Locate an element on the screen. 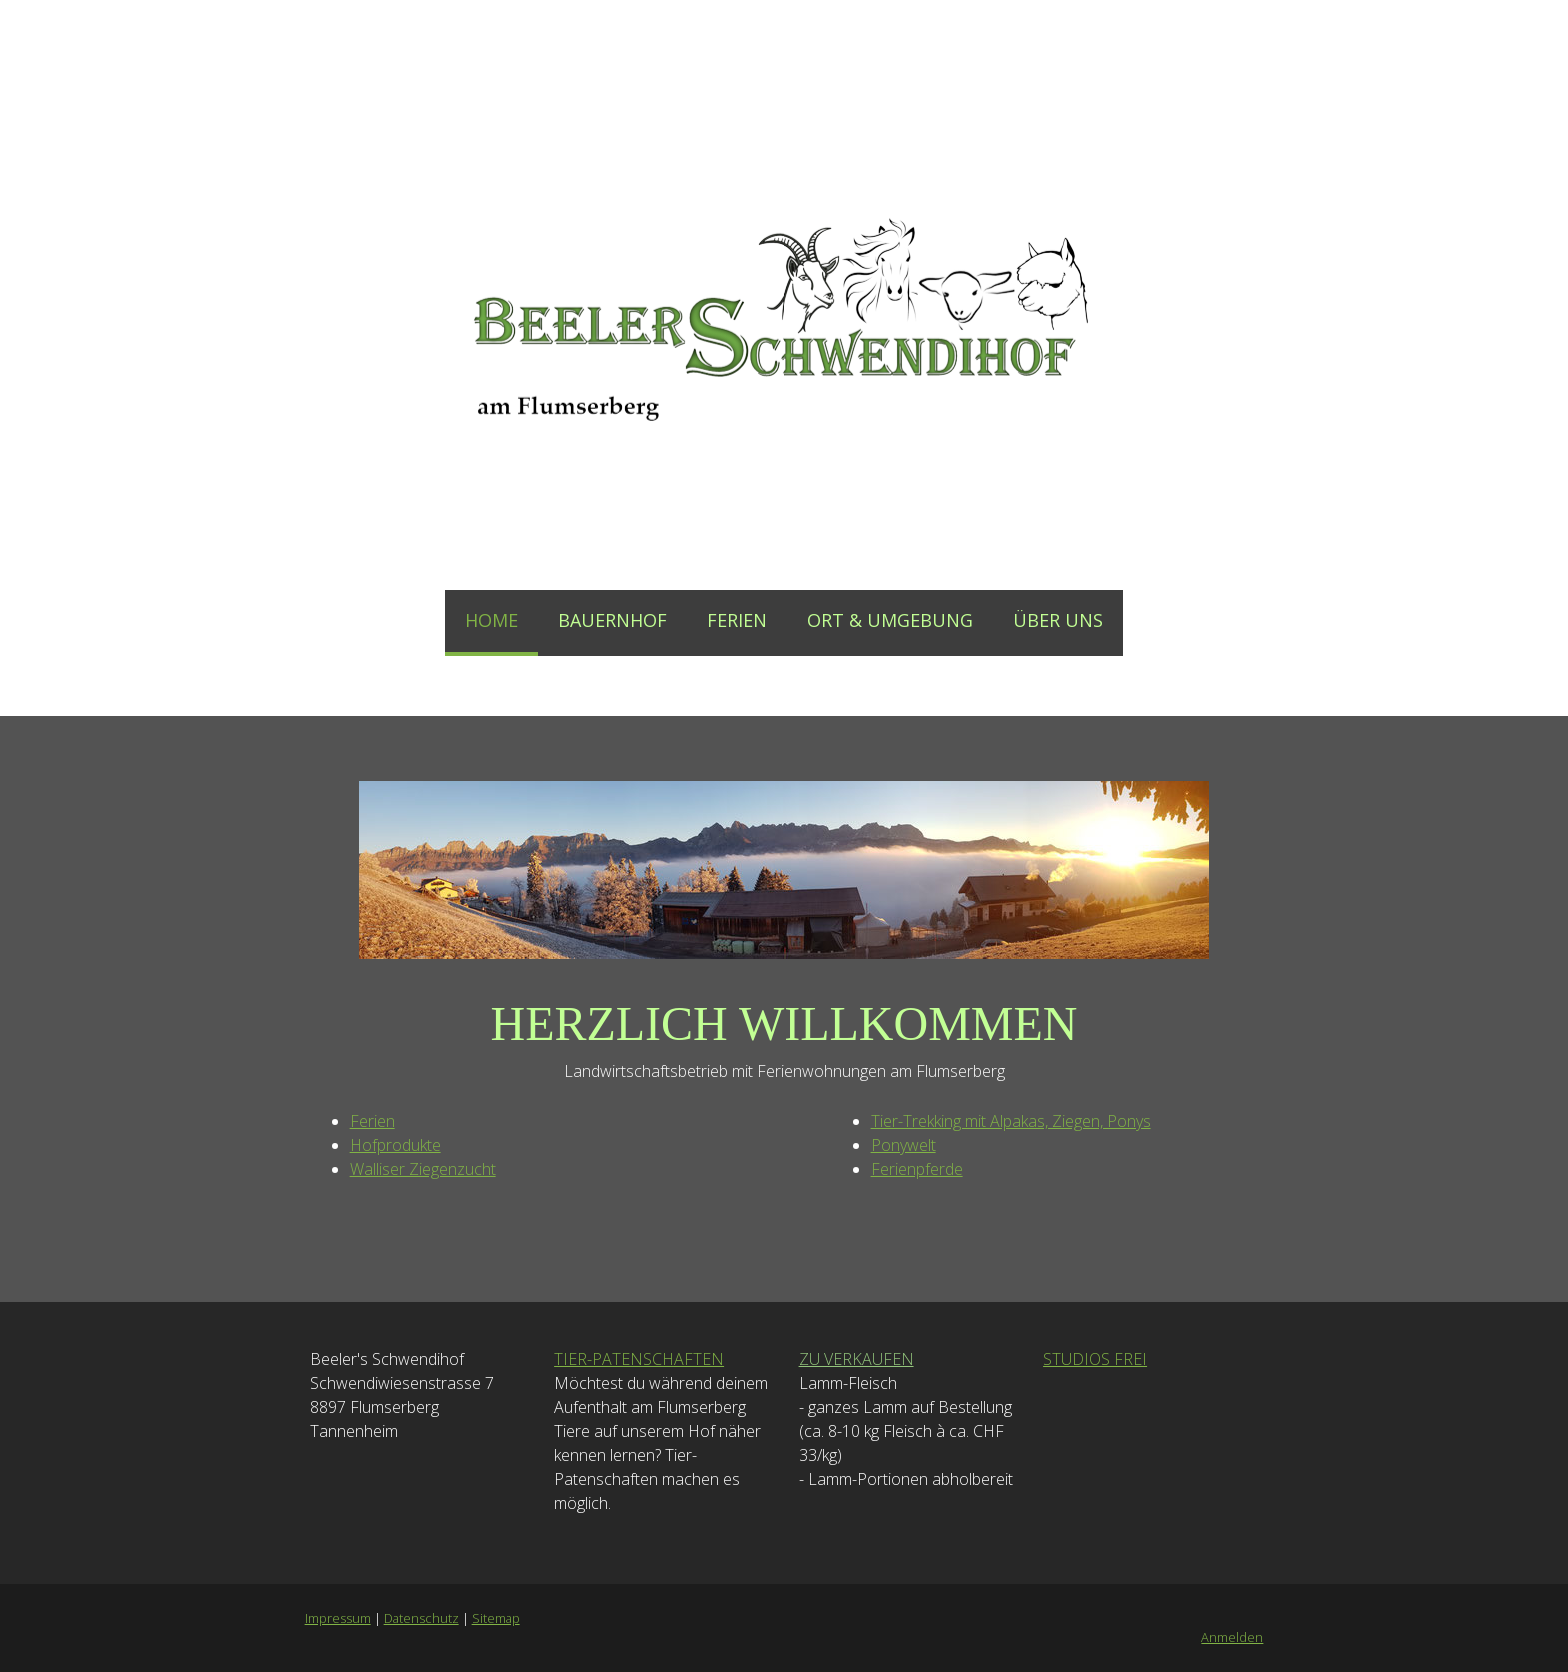  STUDIOS FREI is located at coordinates (1095, 1359).